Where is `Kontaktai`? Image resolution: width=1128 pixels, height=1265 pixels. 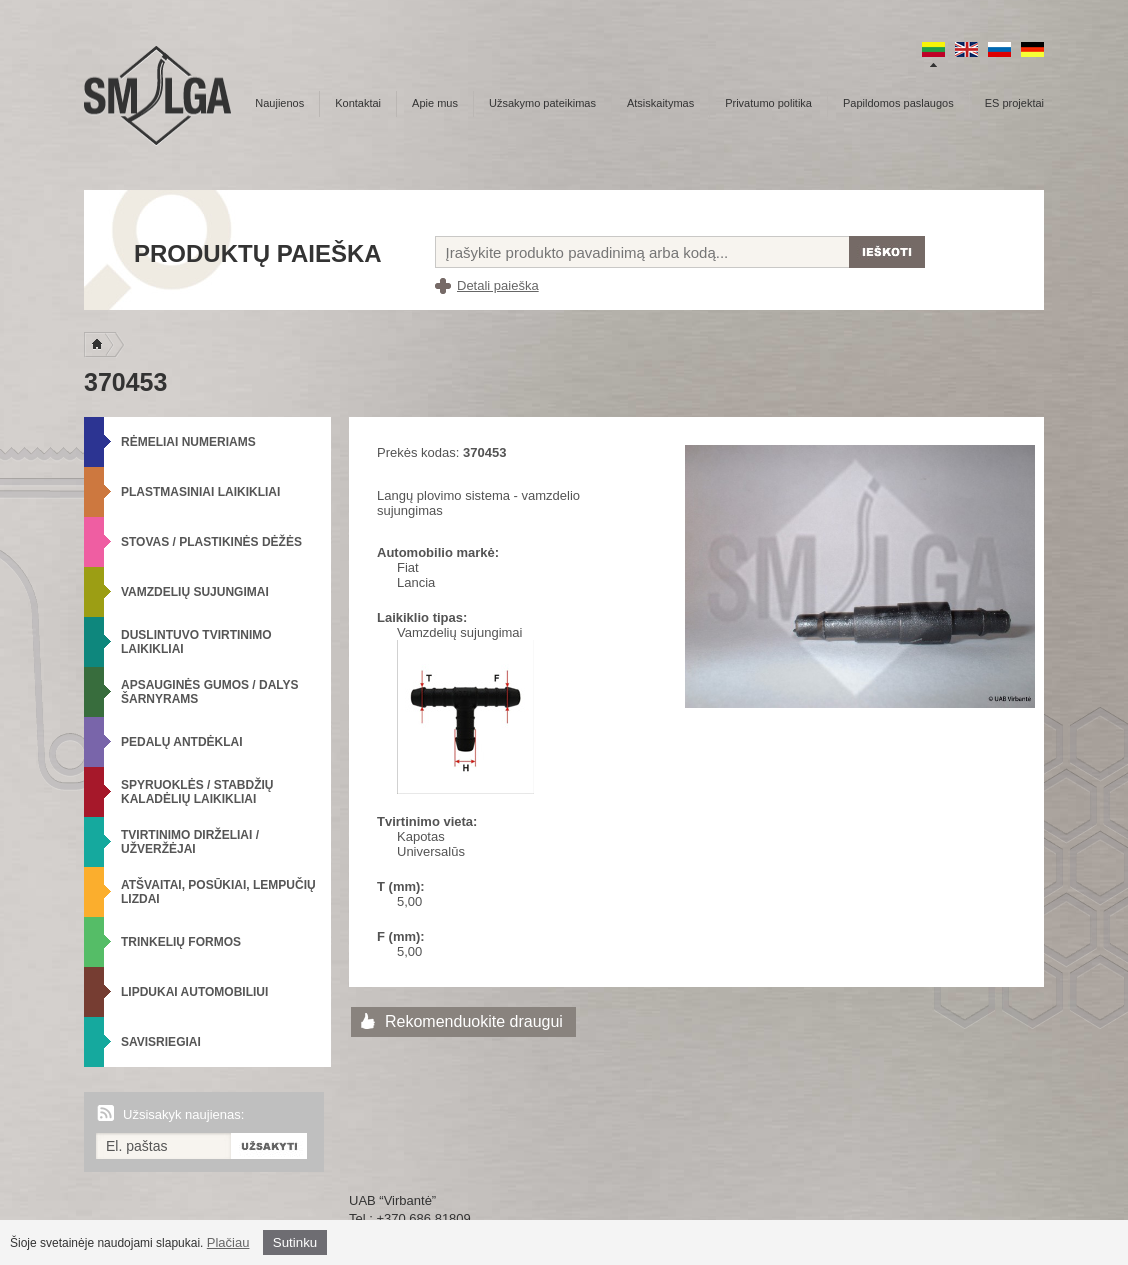 Kontaktai is located at coordinates (358, 103).